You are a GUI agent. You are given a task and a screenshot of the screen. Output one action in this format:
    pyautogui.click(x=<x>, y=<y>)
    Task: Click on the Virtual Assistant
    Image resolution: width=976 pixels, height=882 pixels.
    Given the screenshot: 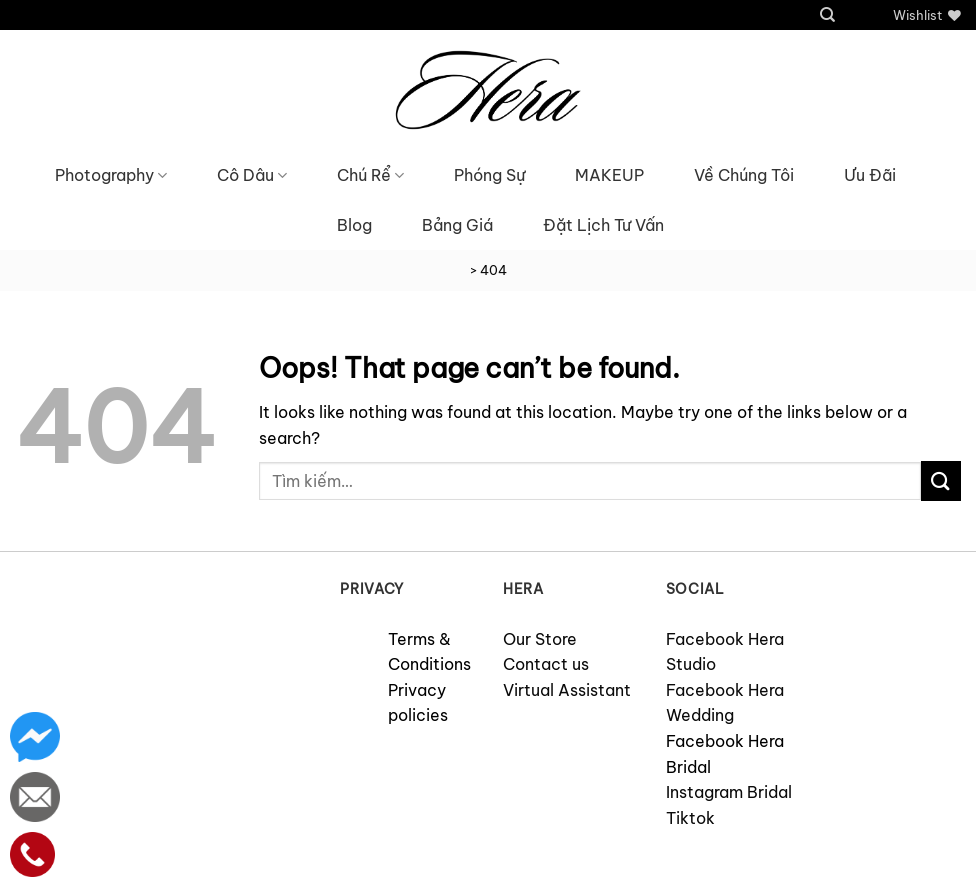 What is the action you would take?
    pyautogui.click(x=567, y=690)
    